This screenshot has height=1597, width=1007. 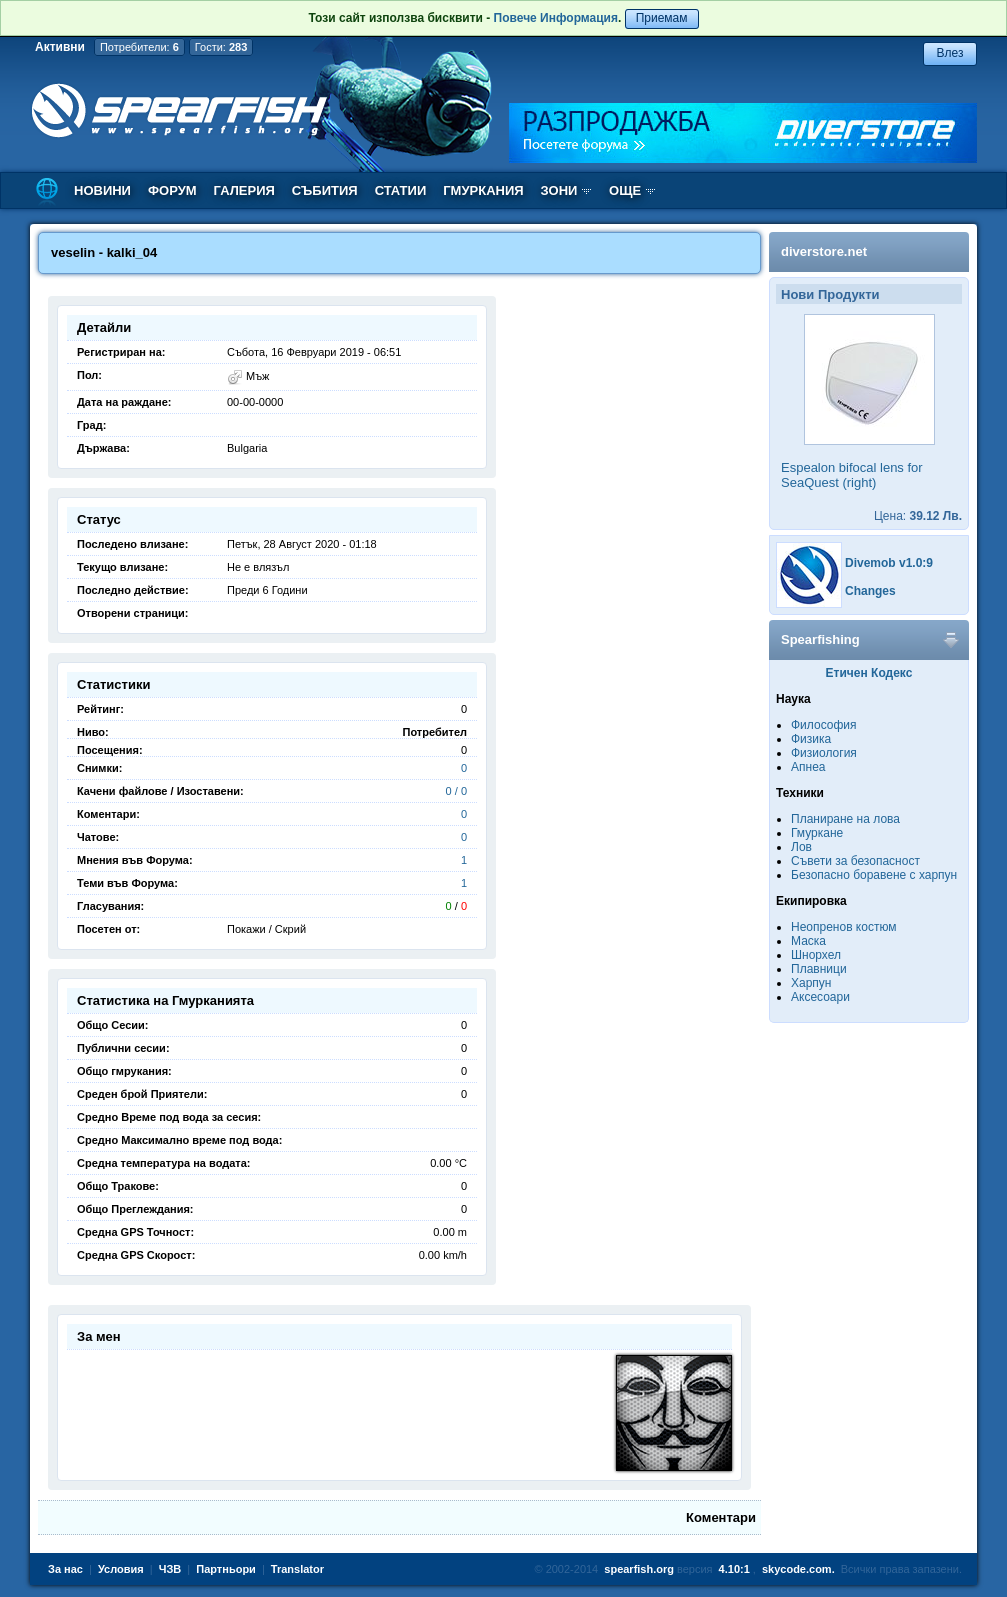 I want to click on Divemob v1.0:9, so click(x=889, y=563).